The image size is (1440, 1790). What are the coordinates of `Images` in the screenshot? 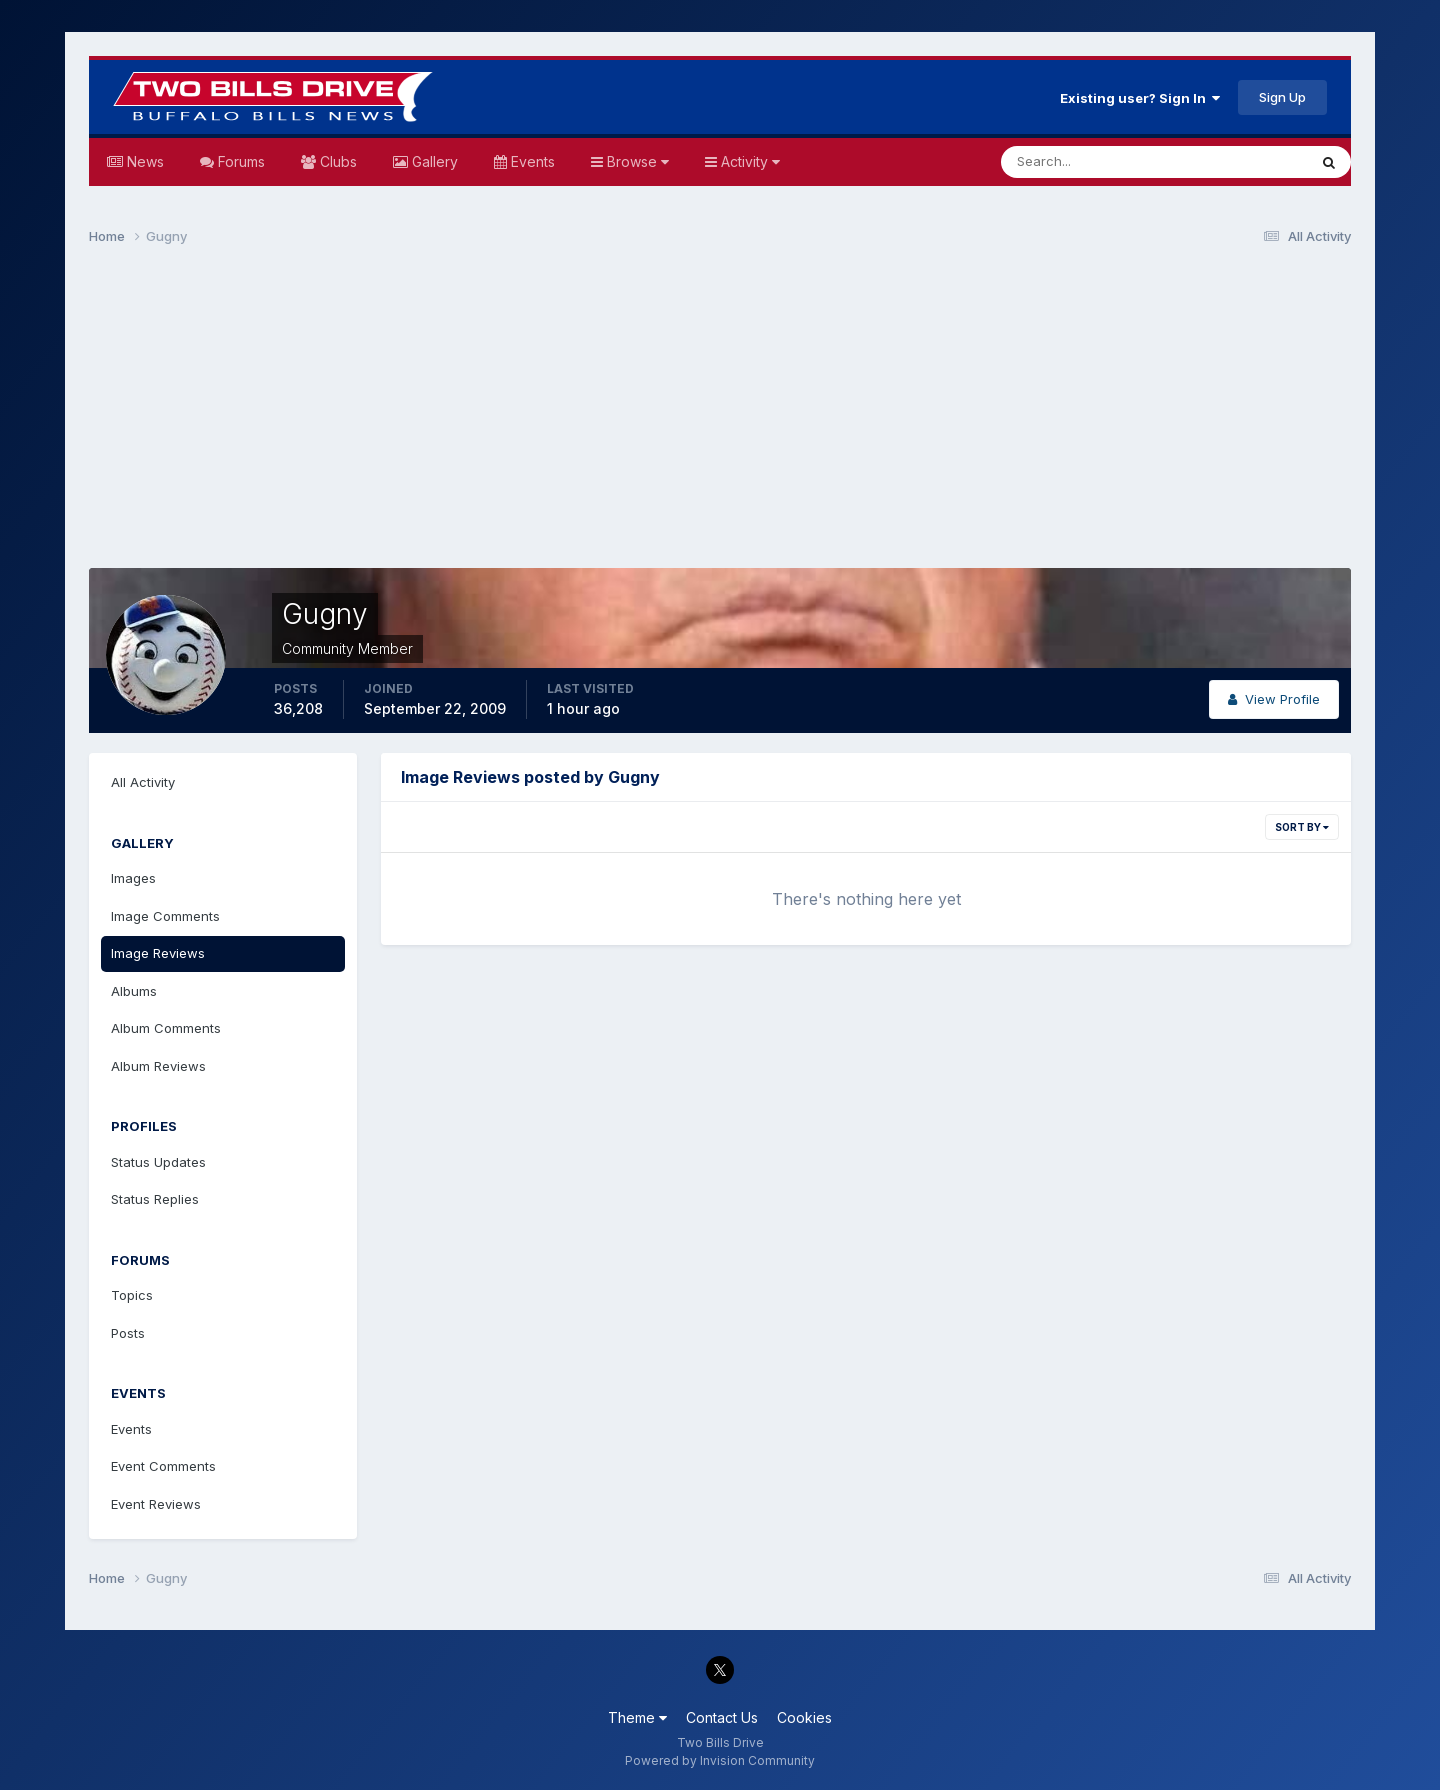 It's located at (133, 878).